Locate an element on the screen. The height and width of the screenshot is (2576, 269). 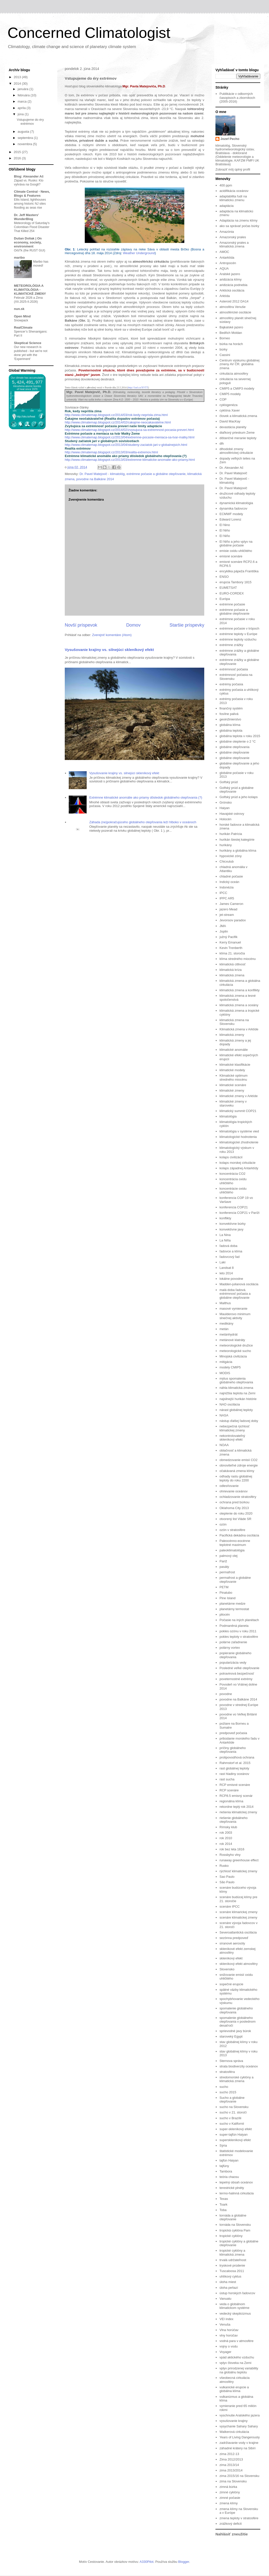
ľadová doba is located at coordinates (228, 1246).